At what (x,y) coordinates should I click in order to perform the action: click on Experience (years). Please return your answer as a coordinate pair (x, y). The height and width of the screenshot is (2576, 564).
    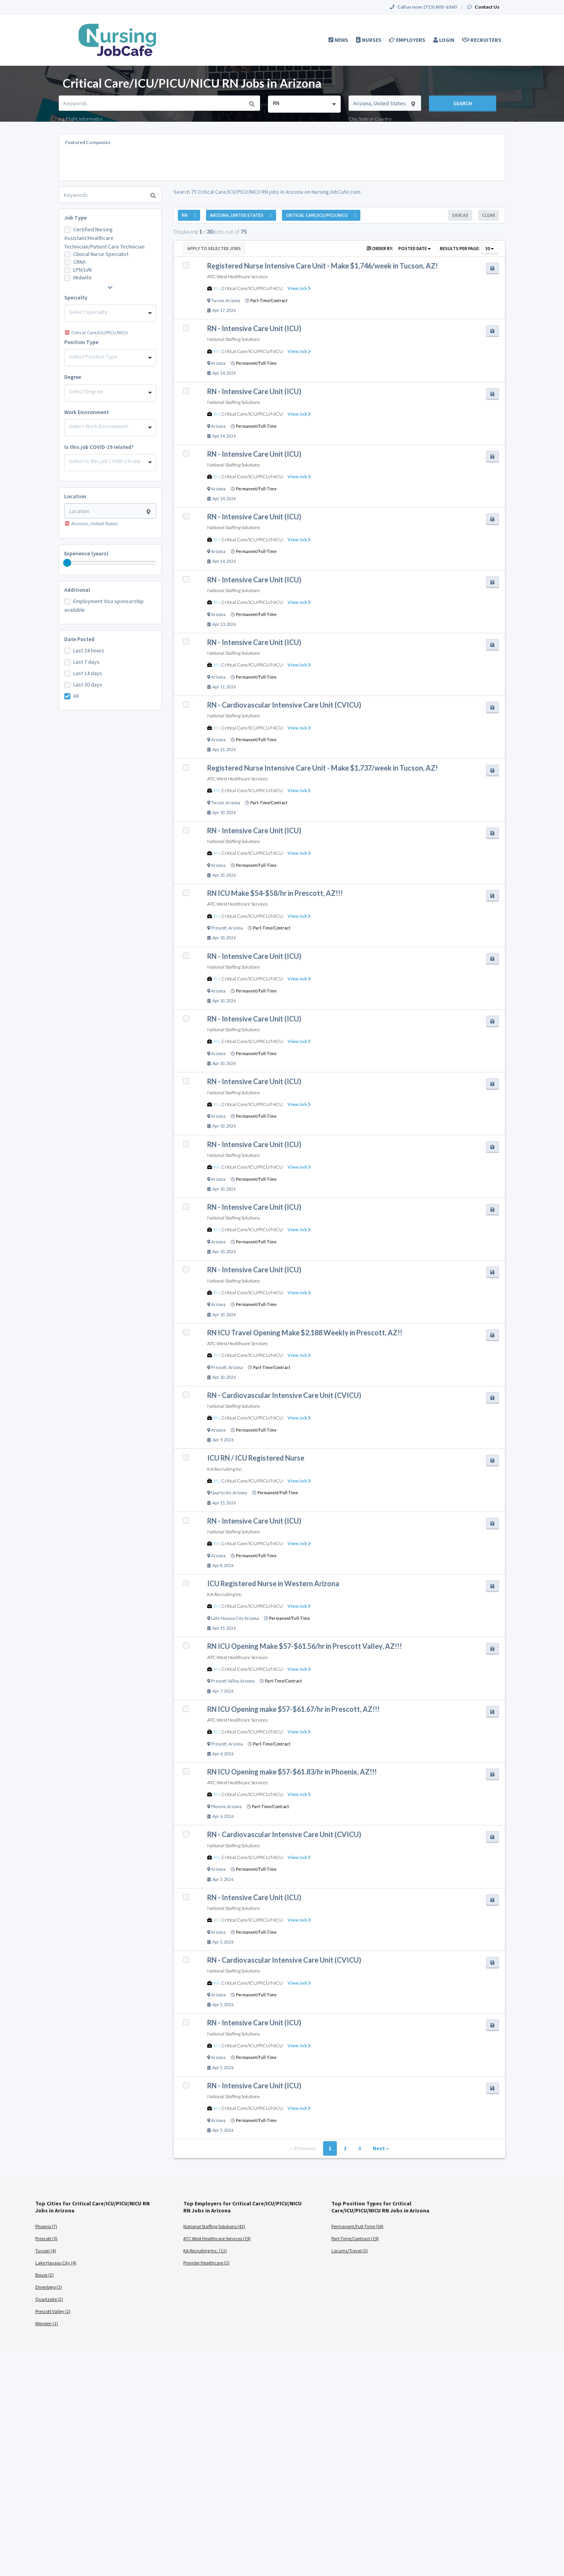
    Looking at the image, I should click on (86, 553).